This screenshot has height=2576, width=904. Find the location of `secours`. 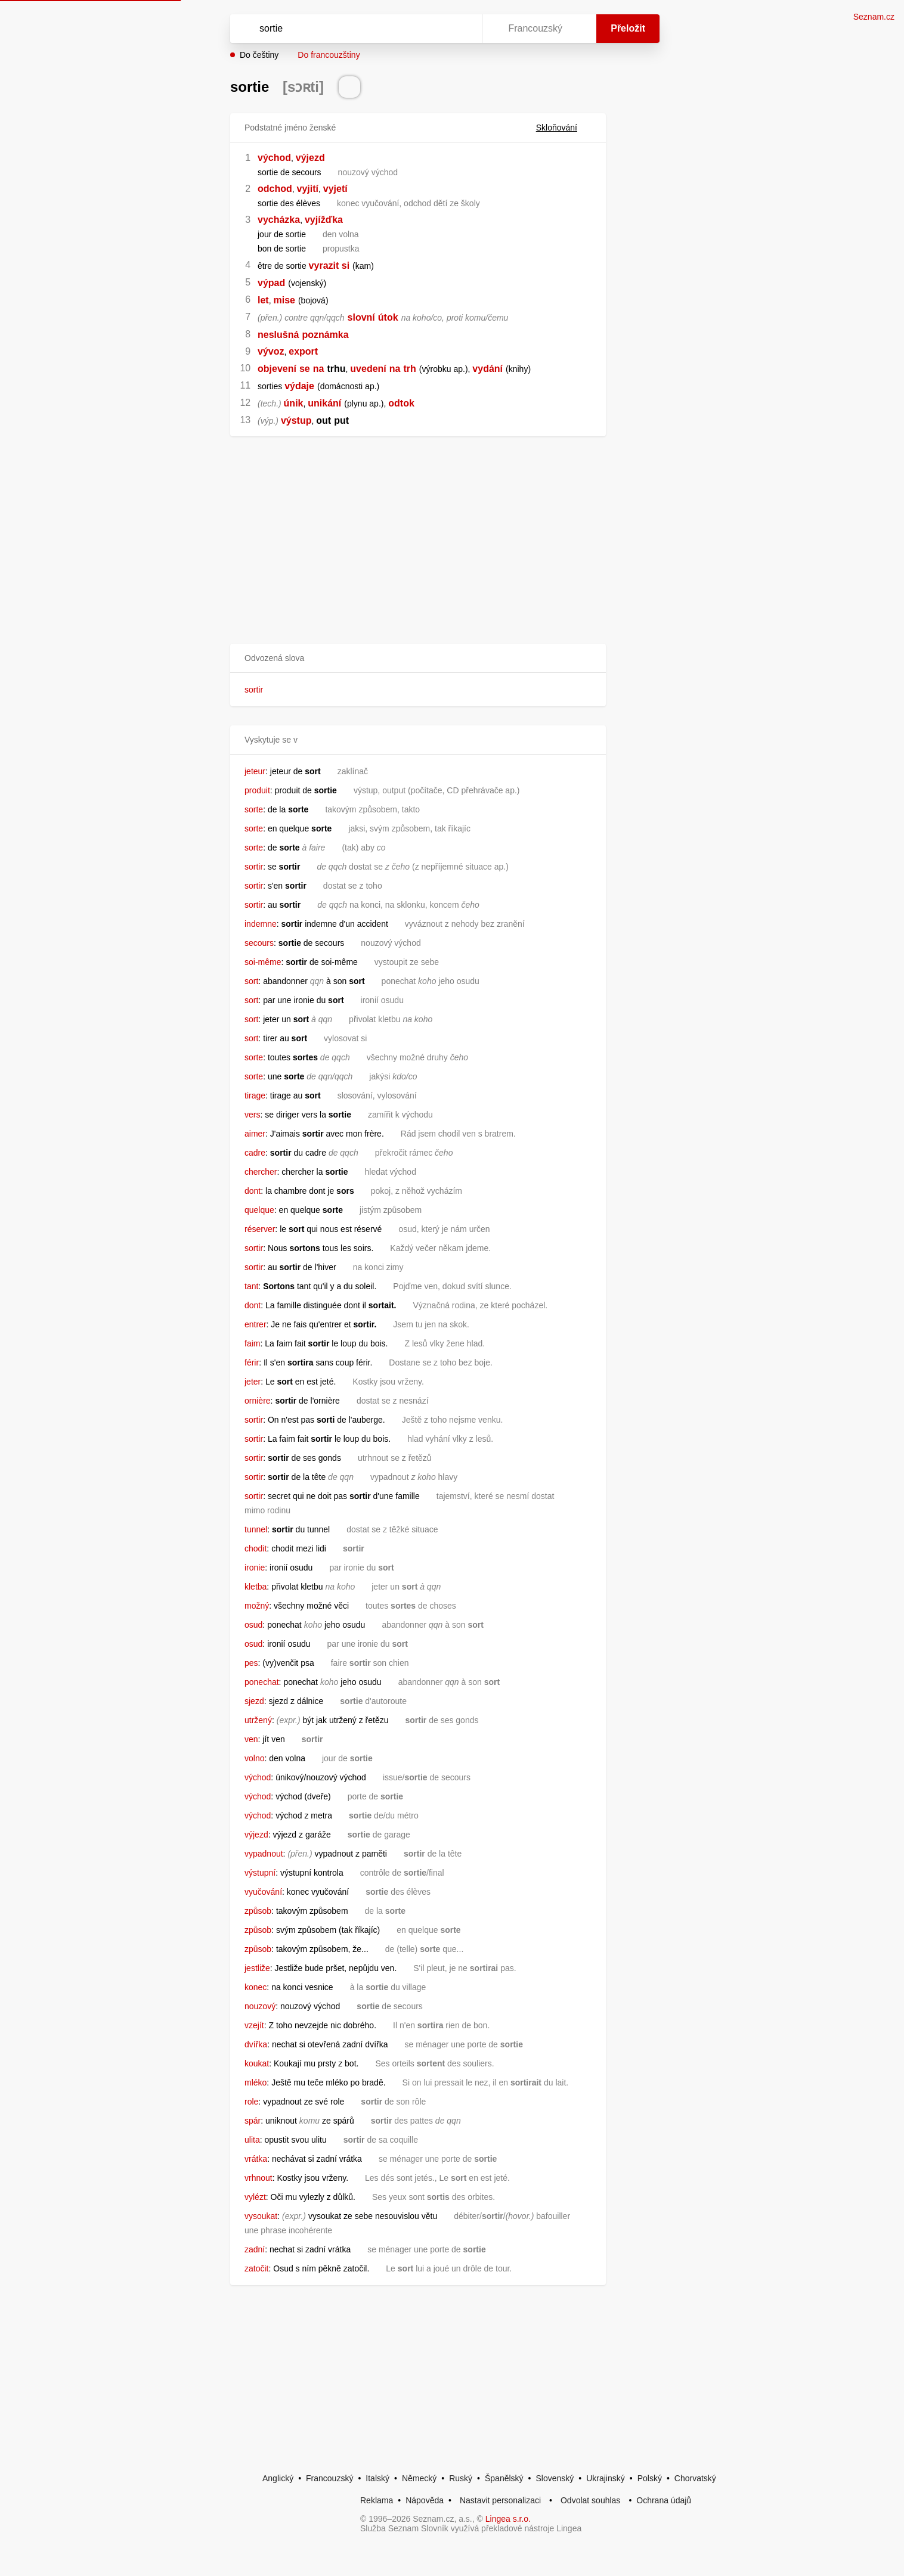

secours is located at coordinates (259, 943).